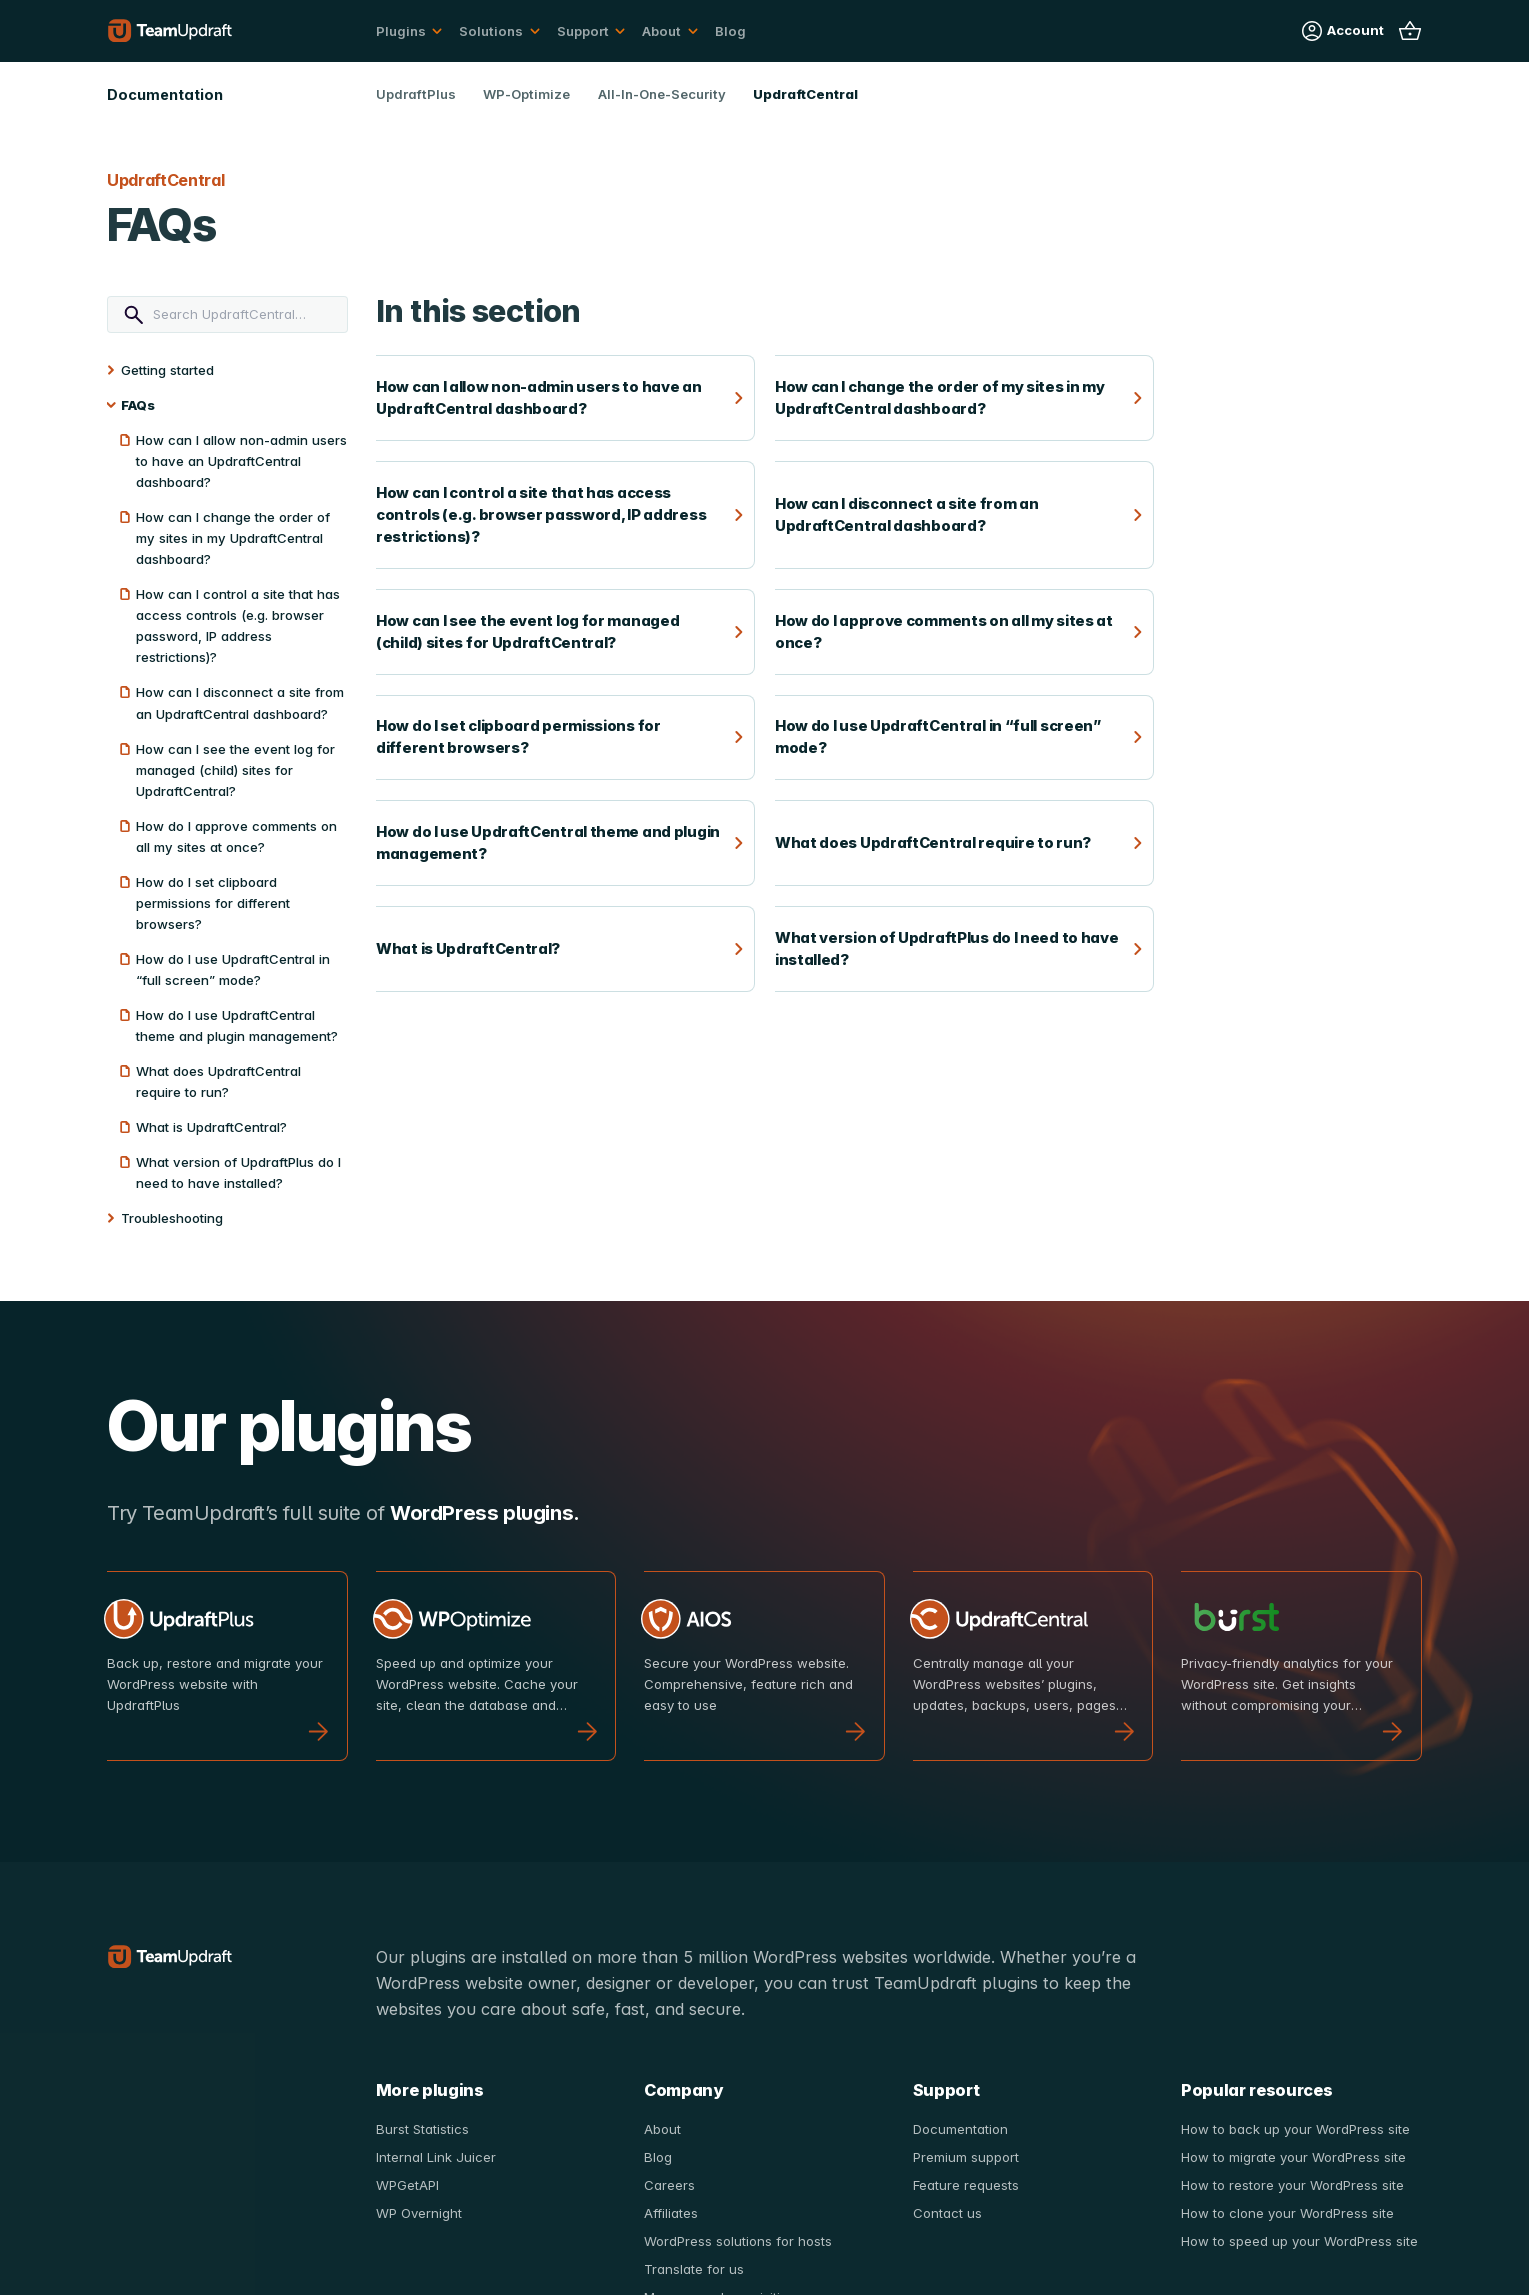 This screenshot has height=2295, width=1529. Describe the element at coordinates (1295, 2129) in the screenshot. I see `How to back up your WordPress site` at that location.